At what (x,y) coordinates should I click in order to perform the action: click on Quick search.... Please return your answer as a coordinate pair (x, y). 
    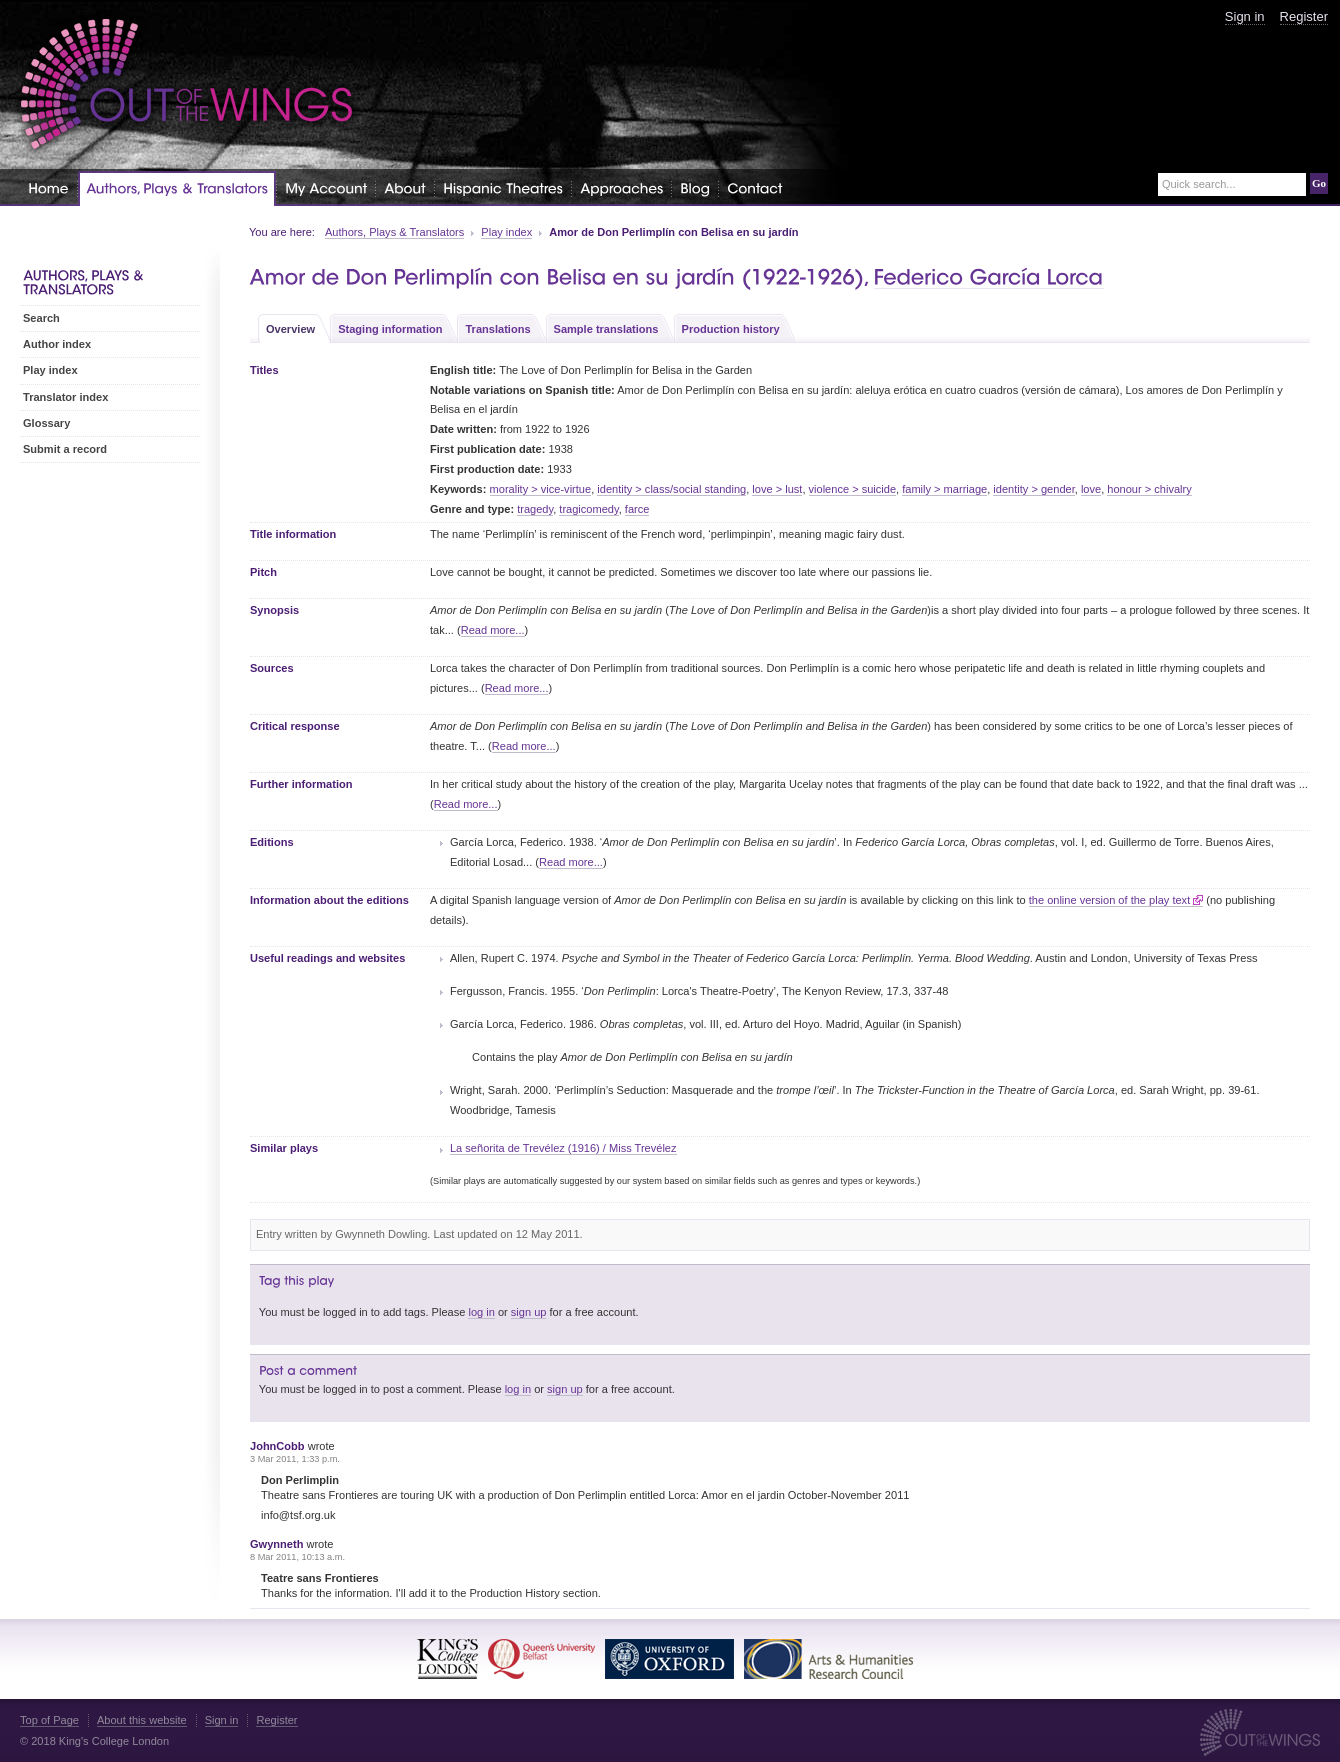
    Looking at the image, I should click on (1199, 184).